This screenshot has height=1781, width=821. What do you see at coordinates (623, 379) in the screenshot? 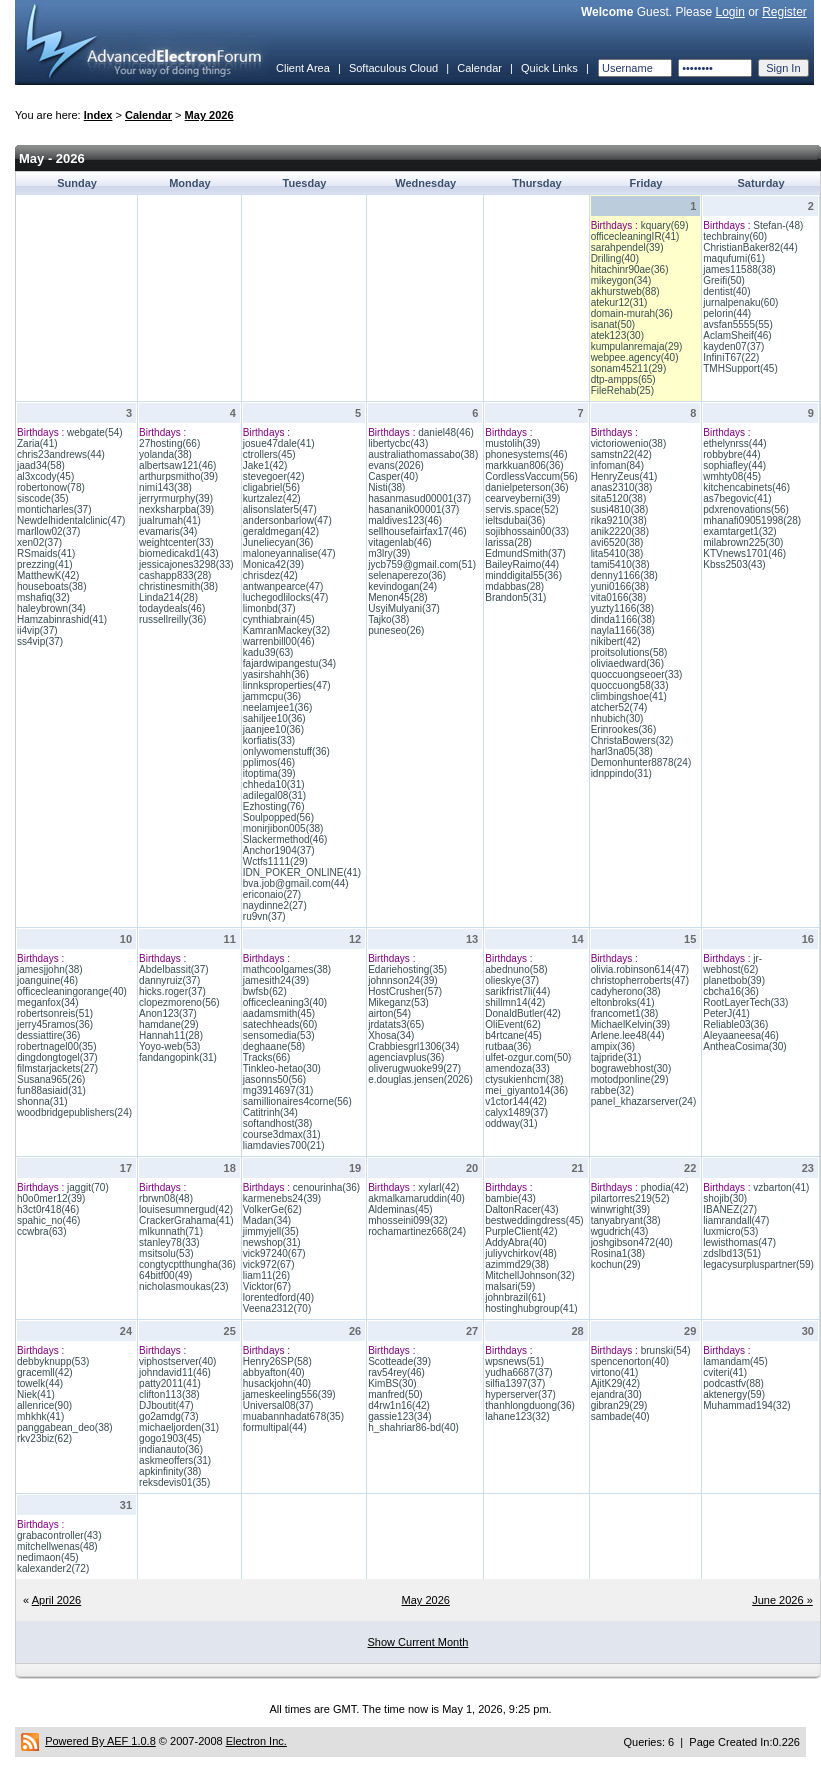
I see `dtp-ampps(65)` at bounding box center [623, 379].